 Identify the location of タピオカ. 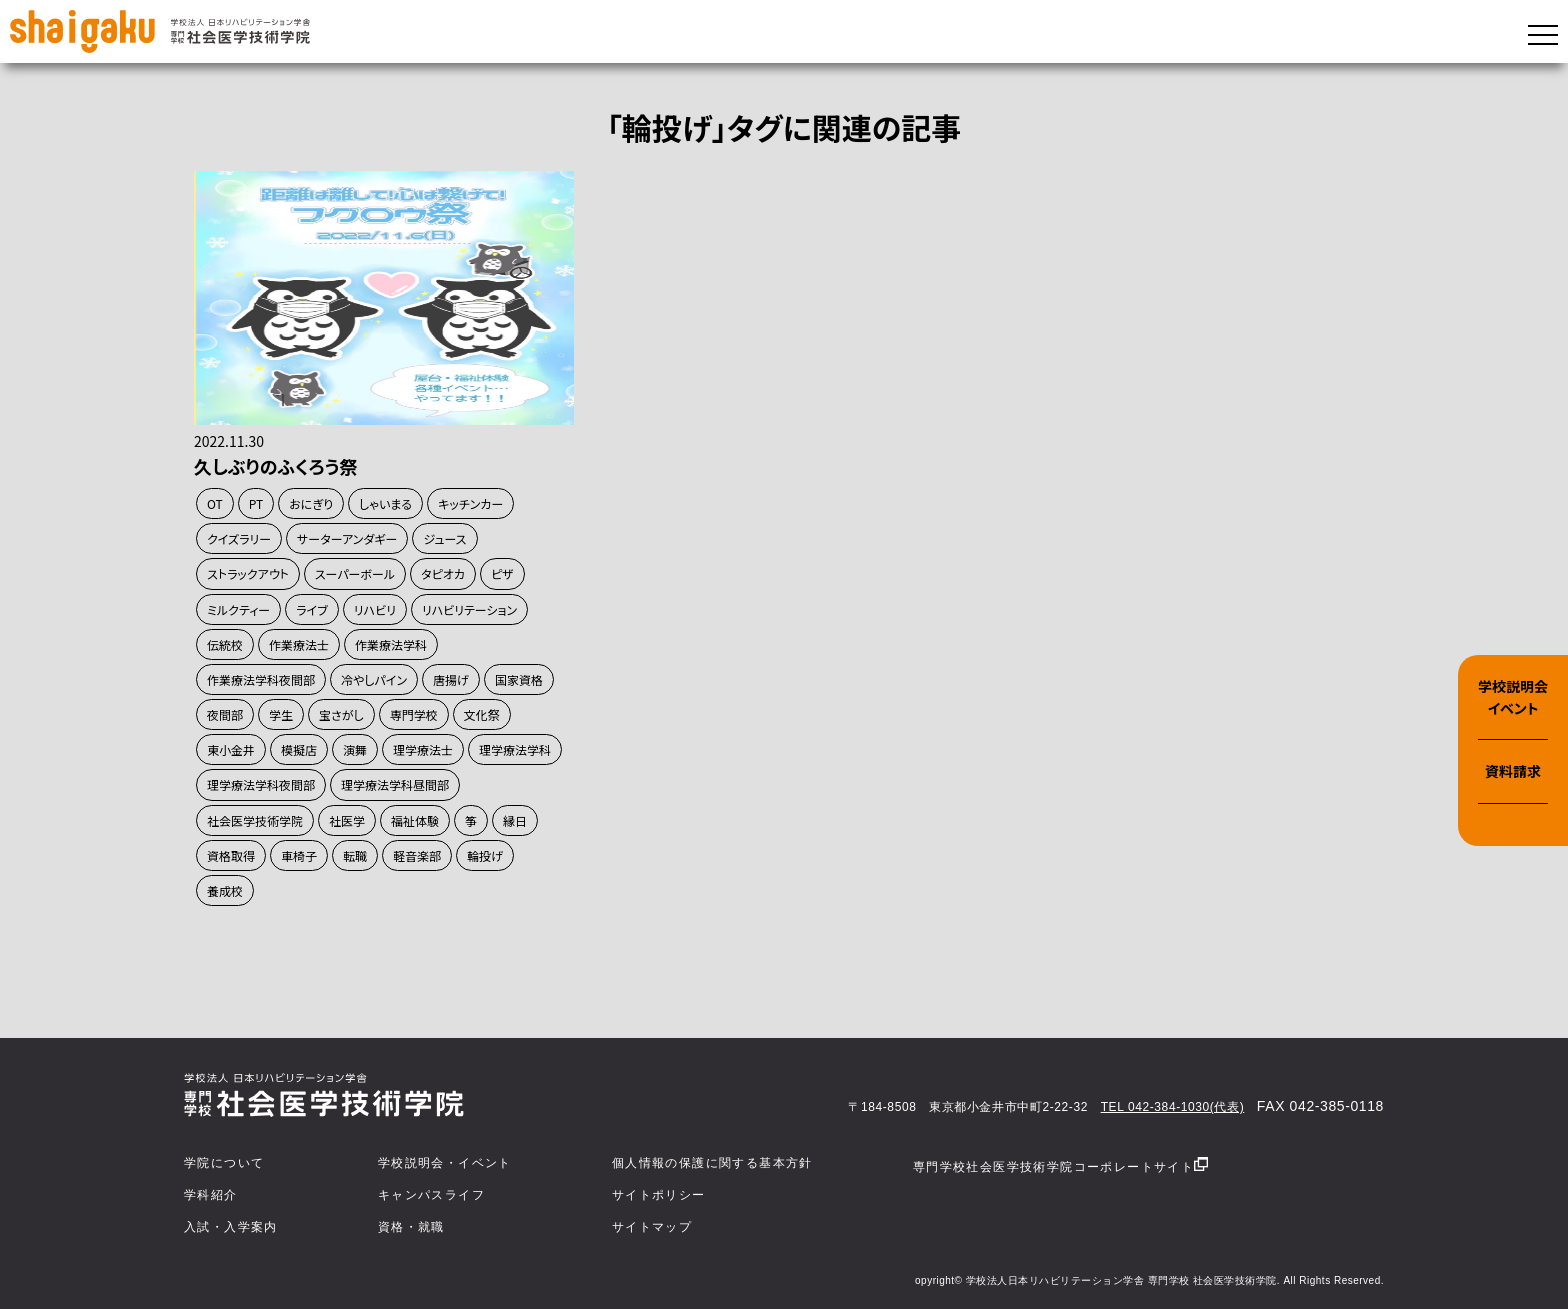
(443, 573).